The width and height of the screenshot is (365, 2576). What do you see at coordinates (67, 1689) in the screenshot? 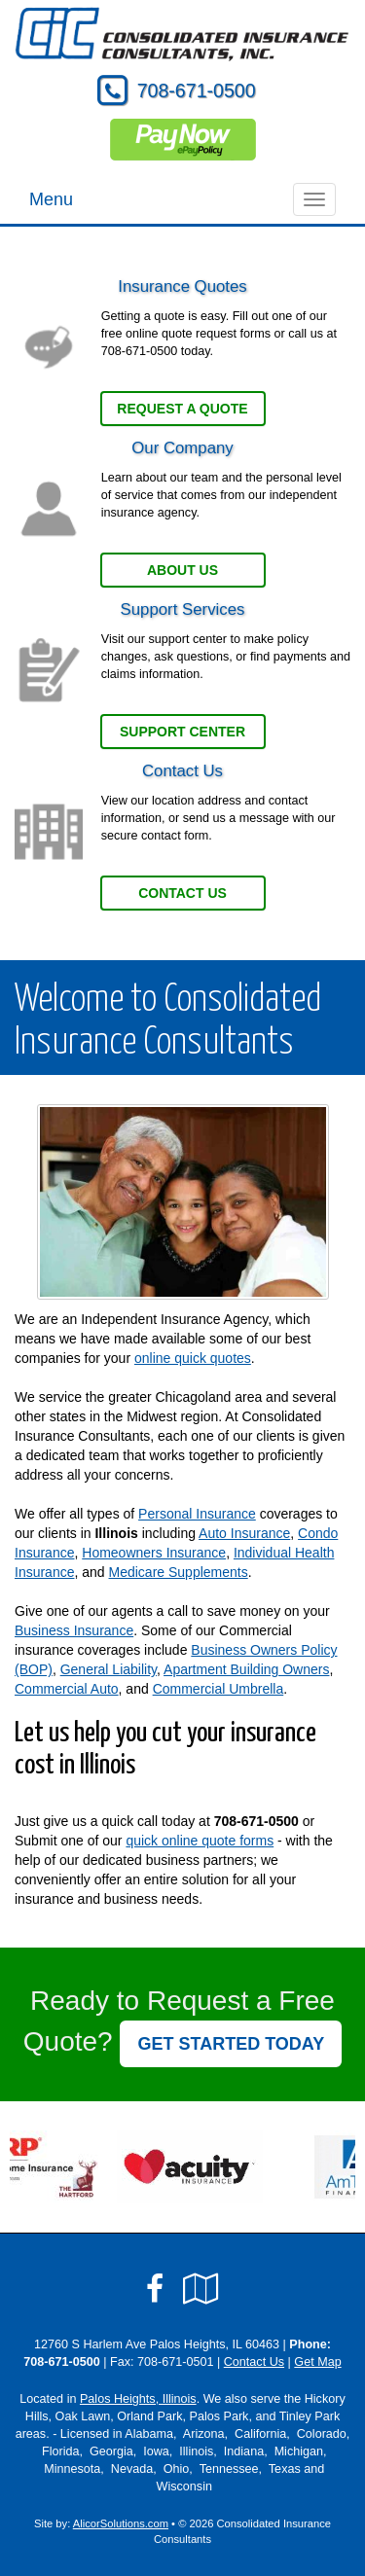
I see `Commercial Auto` at bounding box center [67, 1689].